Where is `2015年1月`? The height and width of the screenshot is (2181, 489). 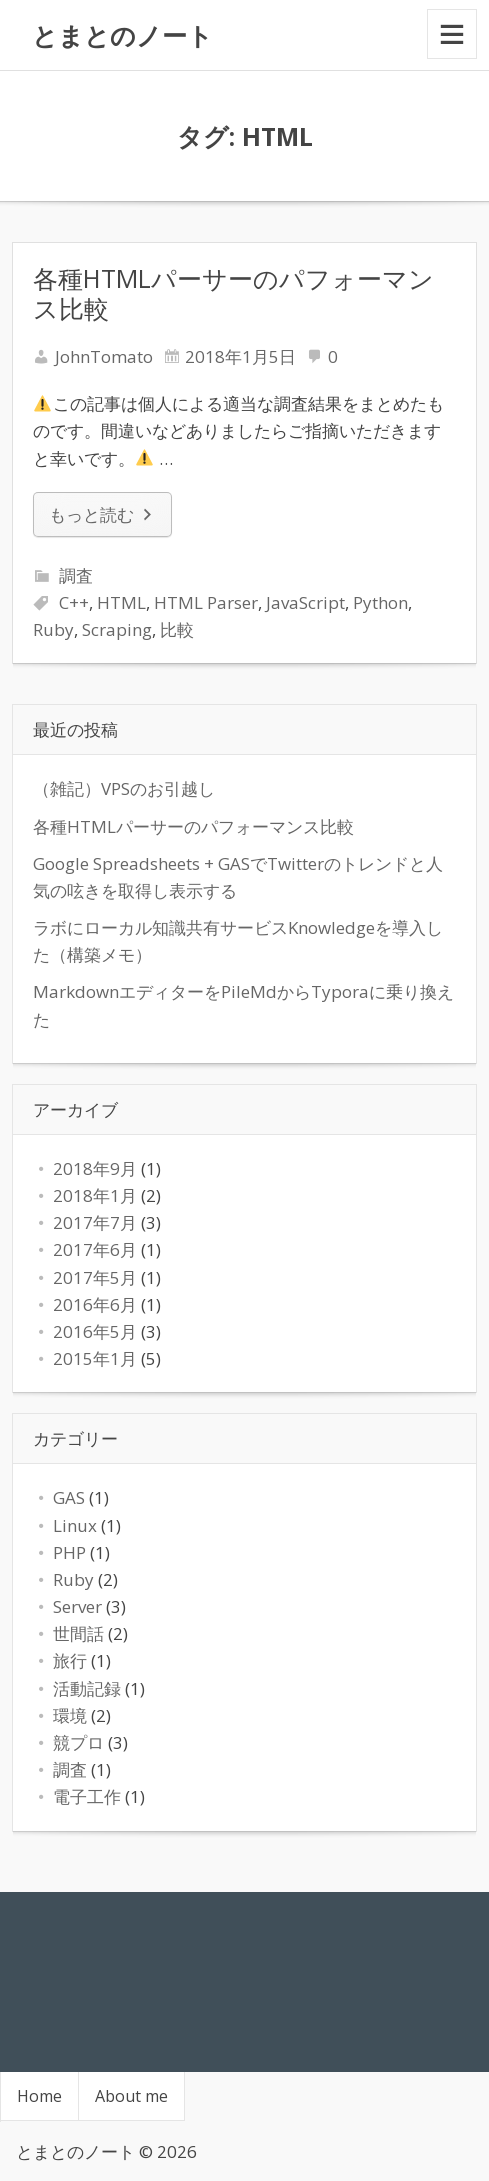 2015年1月 is located at coordinates (95, 1358).